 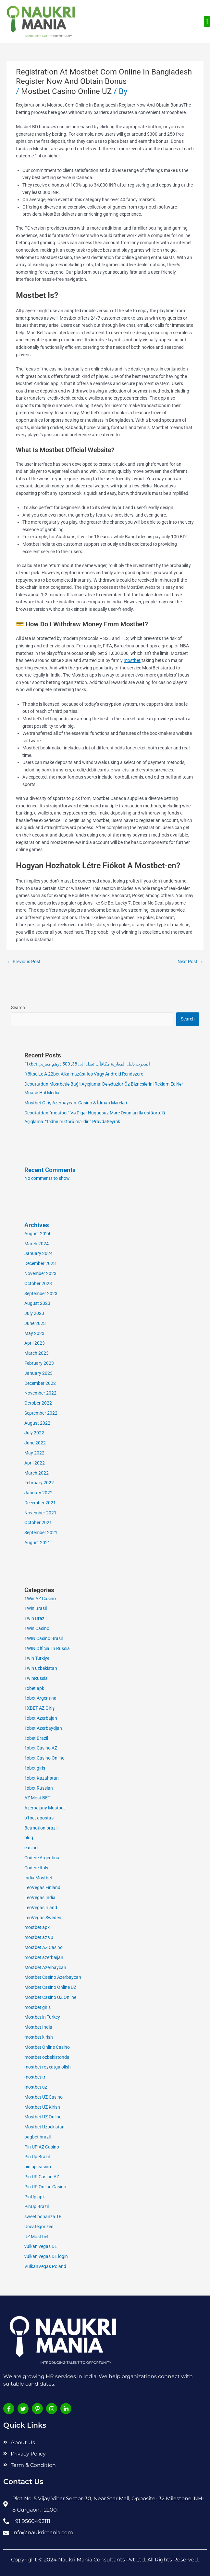 I want to click on LeoVegas Finland, so click(x=42, y=1887).